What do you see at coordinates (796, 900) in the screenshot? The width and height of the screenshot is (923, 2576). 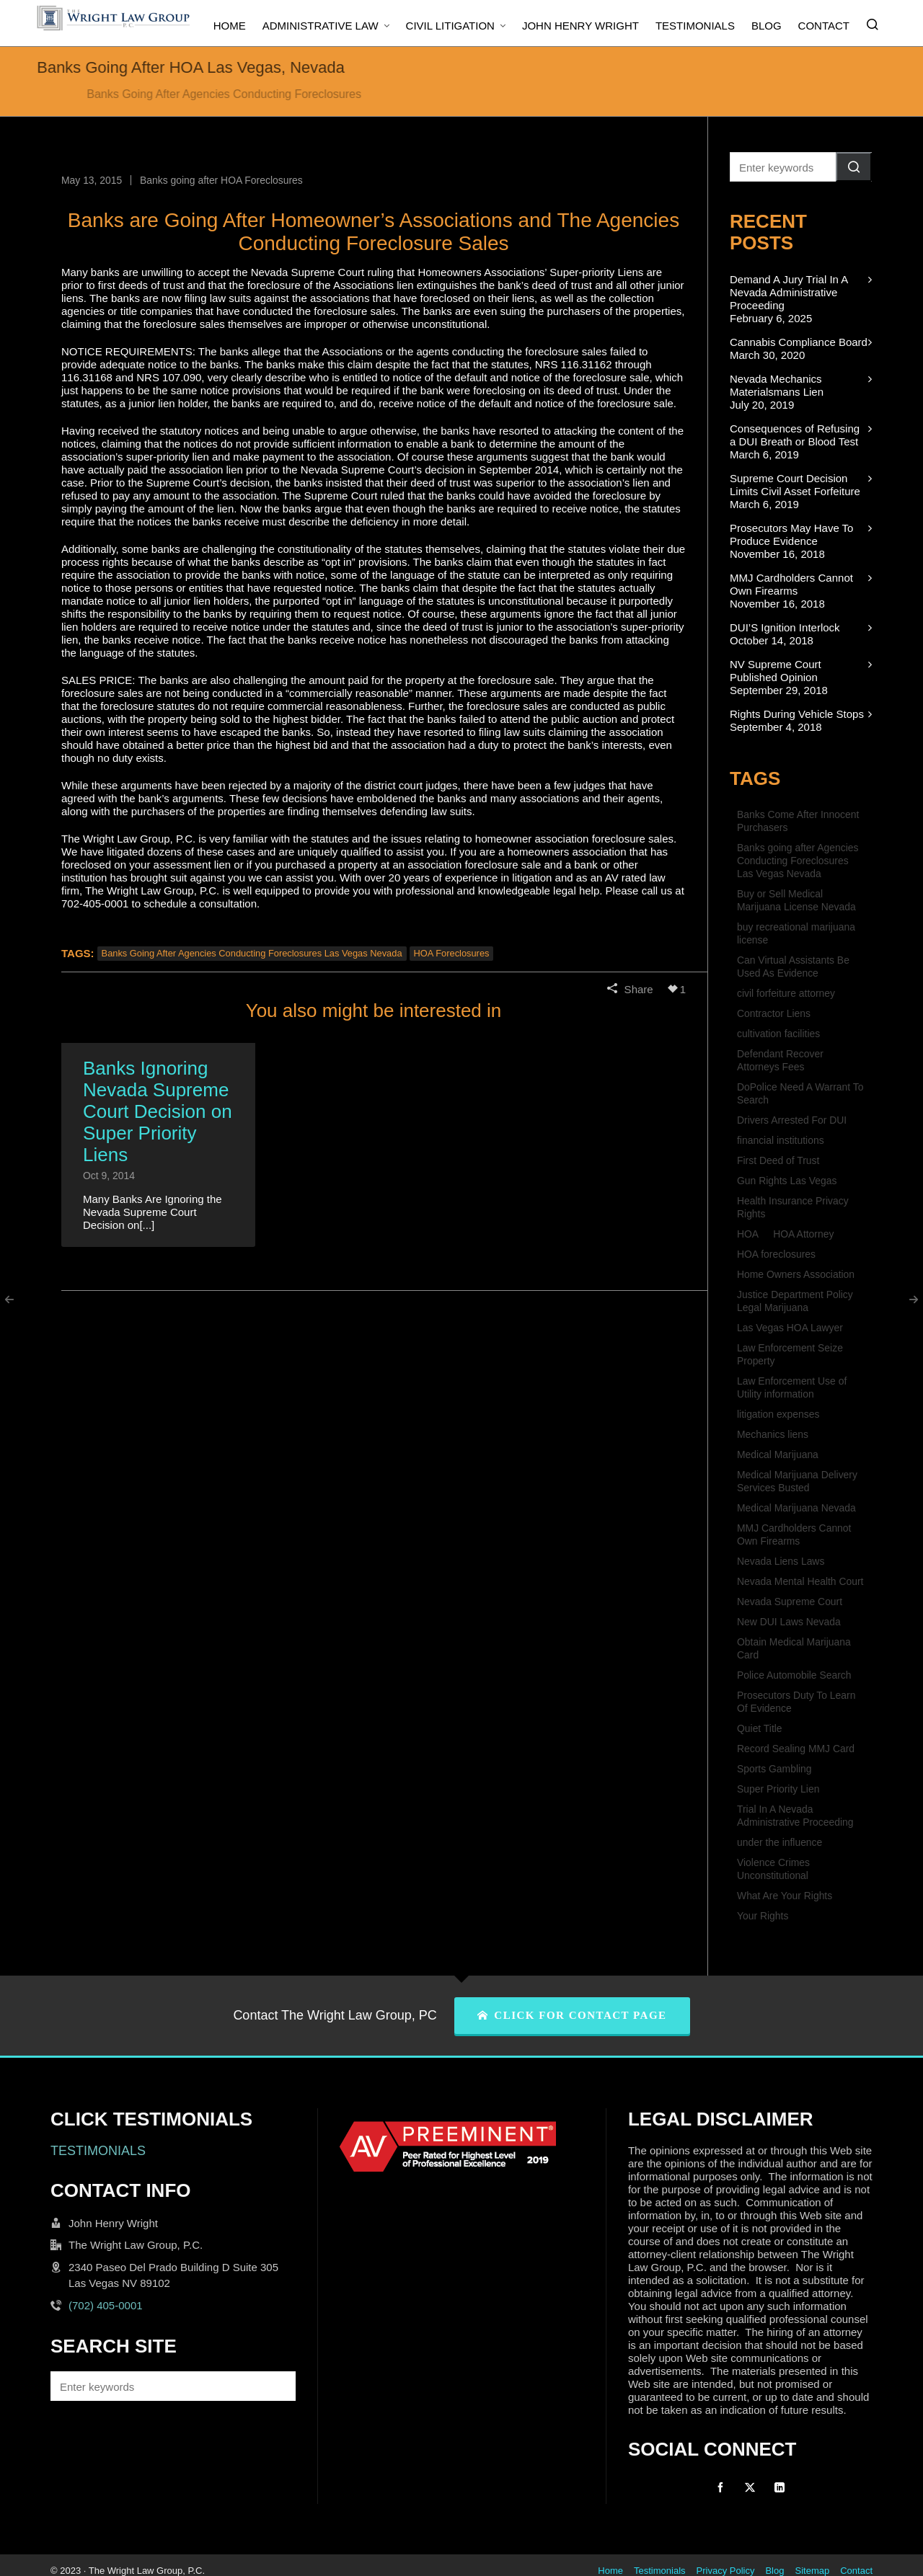 I see `Buy or Sell Medical Marijuana License Nevada [Buy or Sell Medical Marijuana License Nevada (1 item)]` at bounding box center [796, 900].